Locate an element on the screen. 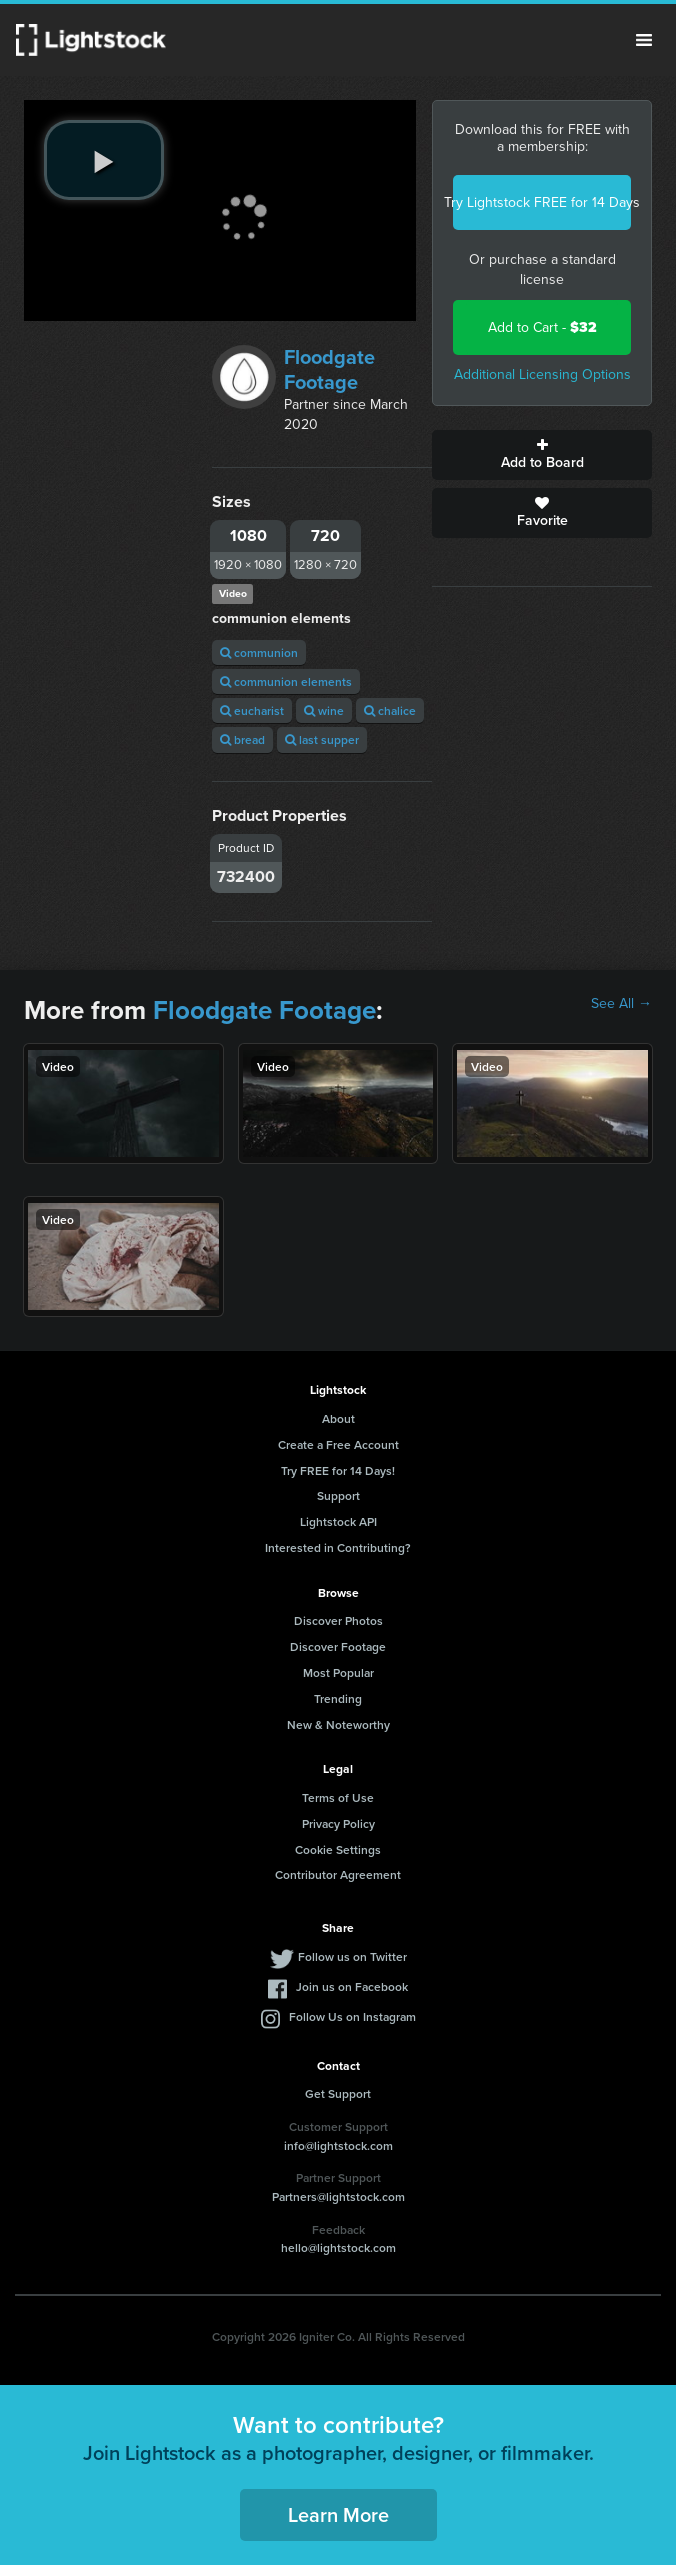 This screenshot has width=676, height=2565. chalice is located at coordinates (390, 710).